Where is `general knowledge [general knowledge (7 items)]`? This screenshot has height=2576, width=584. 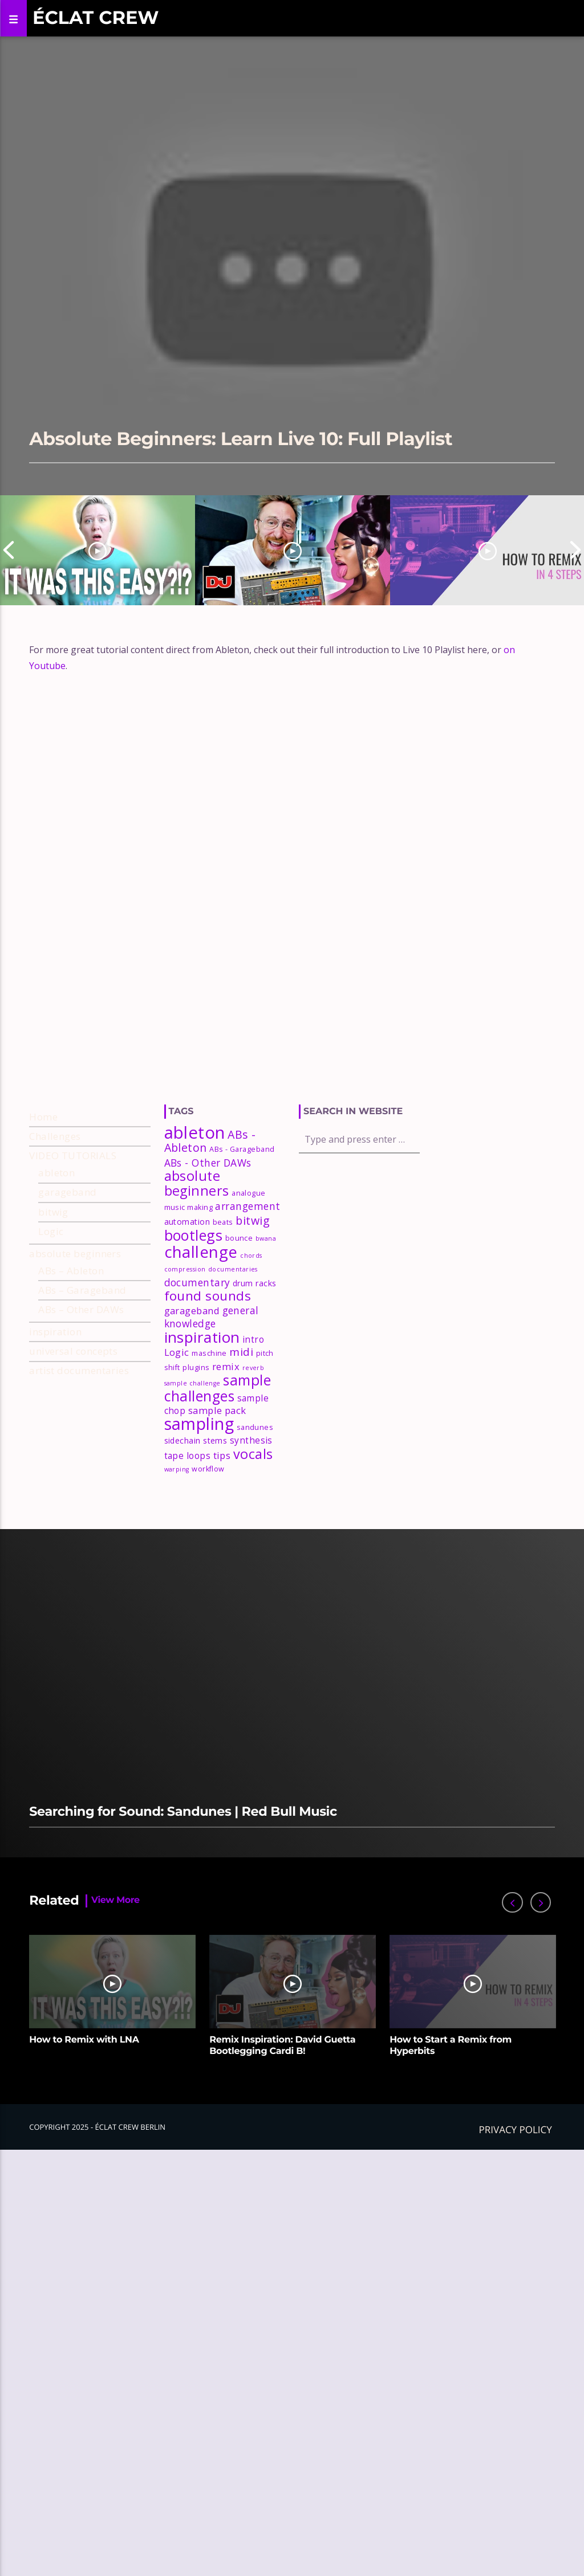
general knowledge [general knowledge (7 items)] is located at coordinates (211, 1396).